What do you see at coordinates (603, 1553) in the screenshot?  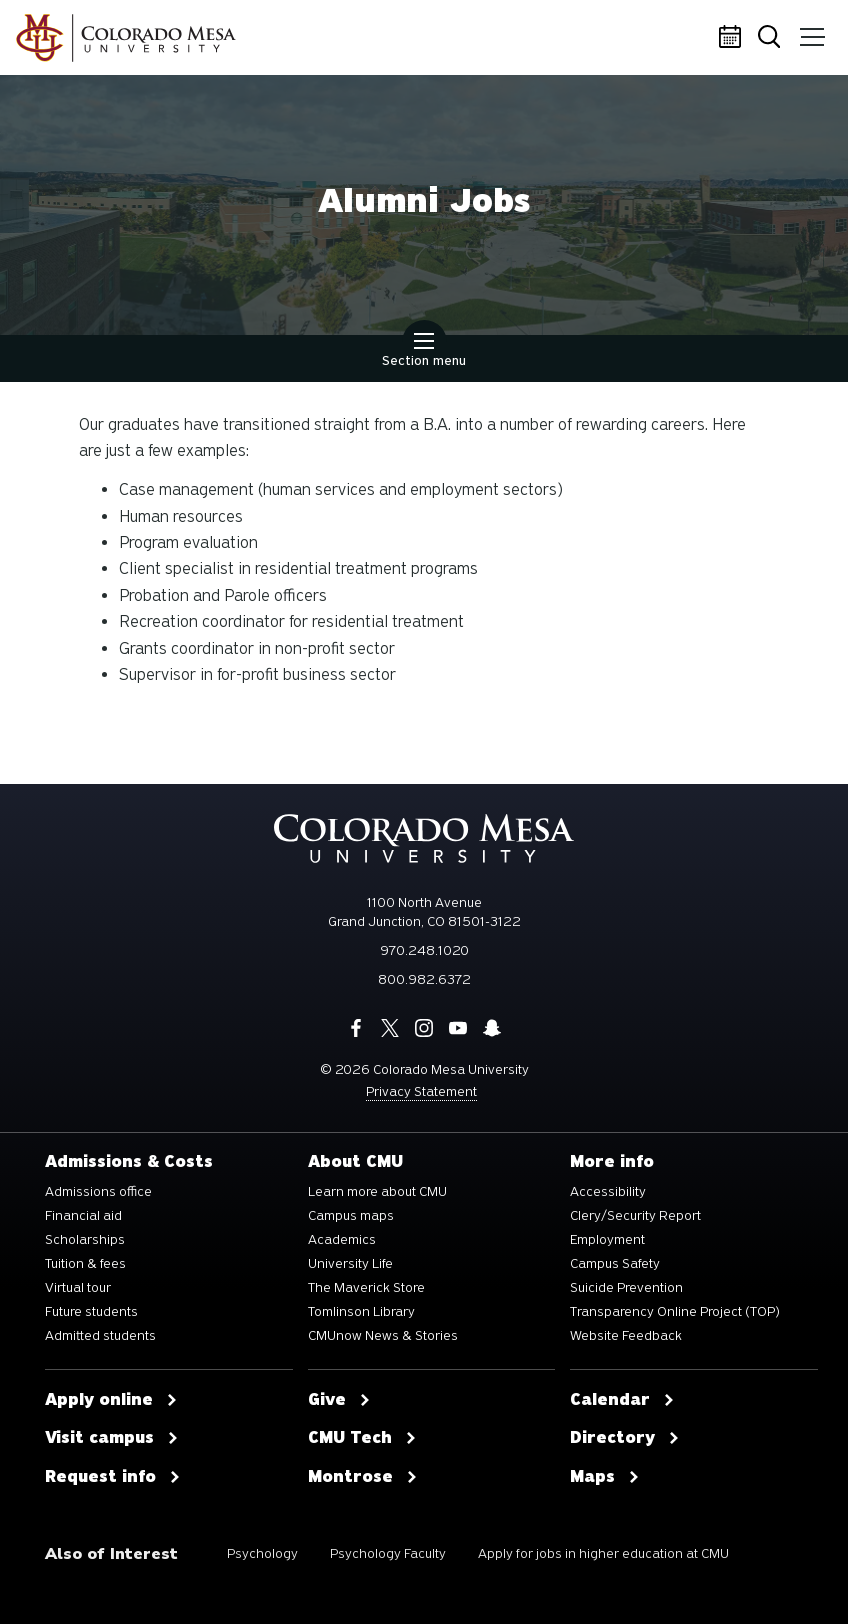 I see `Apply for jobs in higher education at CMU` at bounding box center [603, 1553].